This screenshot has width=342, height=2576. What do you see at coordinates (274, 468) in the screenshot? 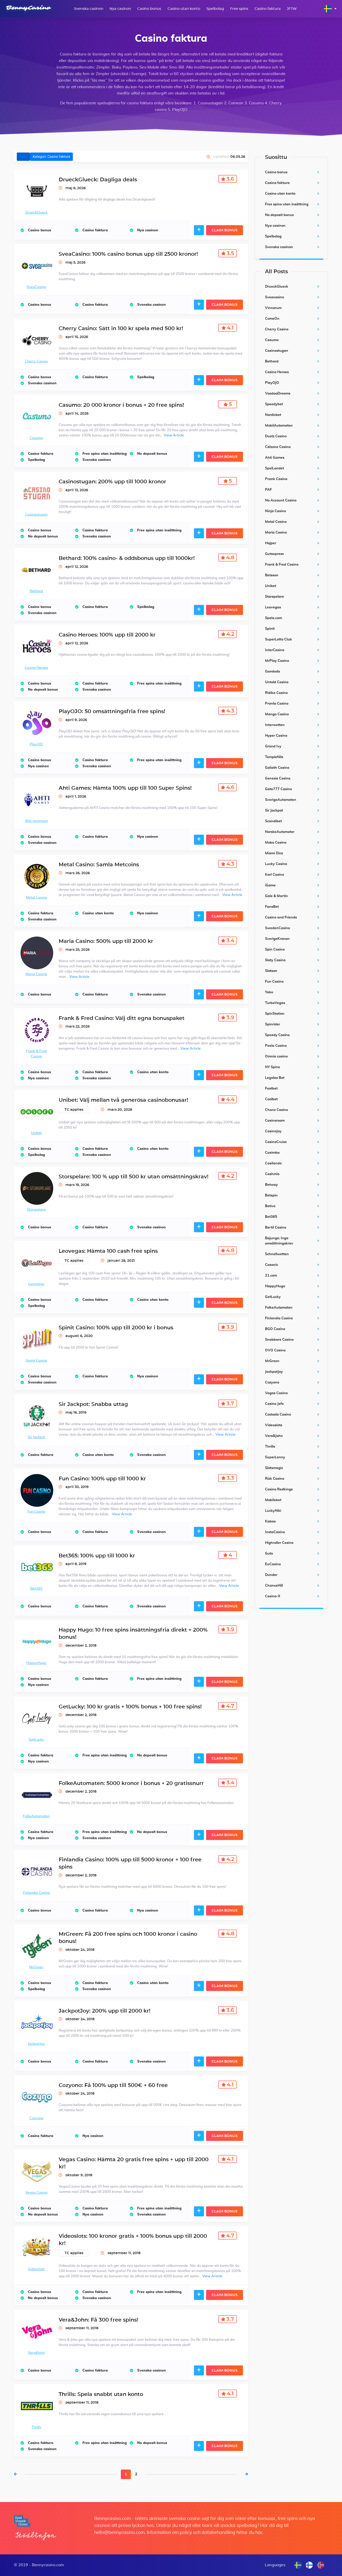
I see `SpelLandet` at bounding box center [274, 468].